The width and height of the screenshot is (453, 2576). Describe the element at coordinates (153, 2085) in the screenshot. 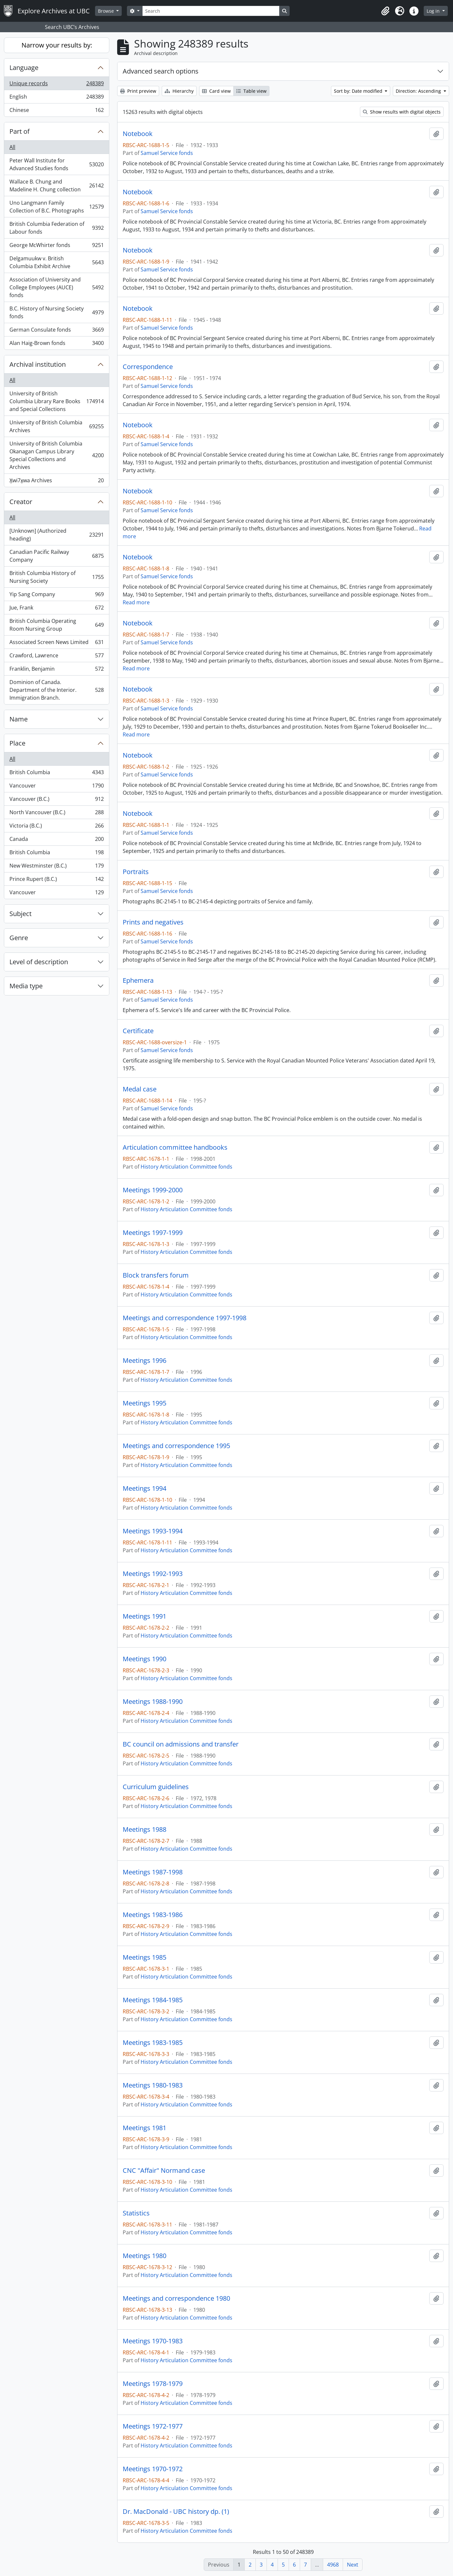

I see `Meetings 1980-1983` at that location.